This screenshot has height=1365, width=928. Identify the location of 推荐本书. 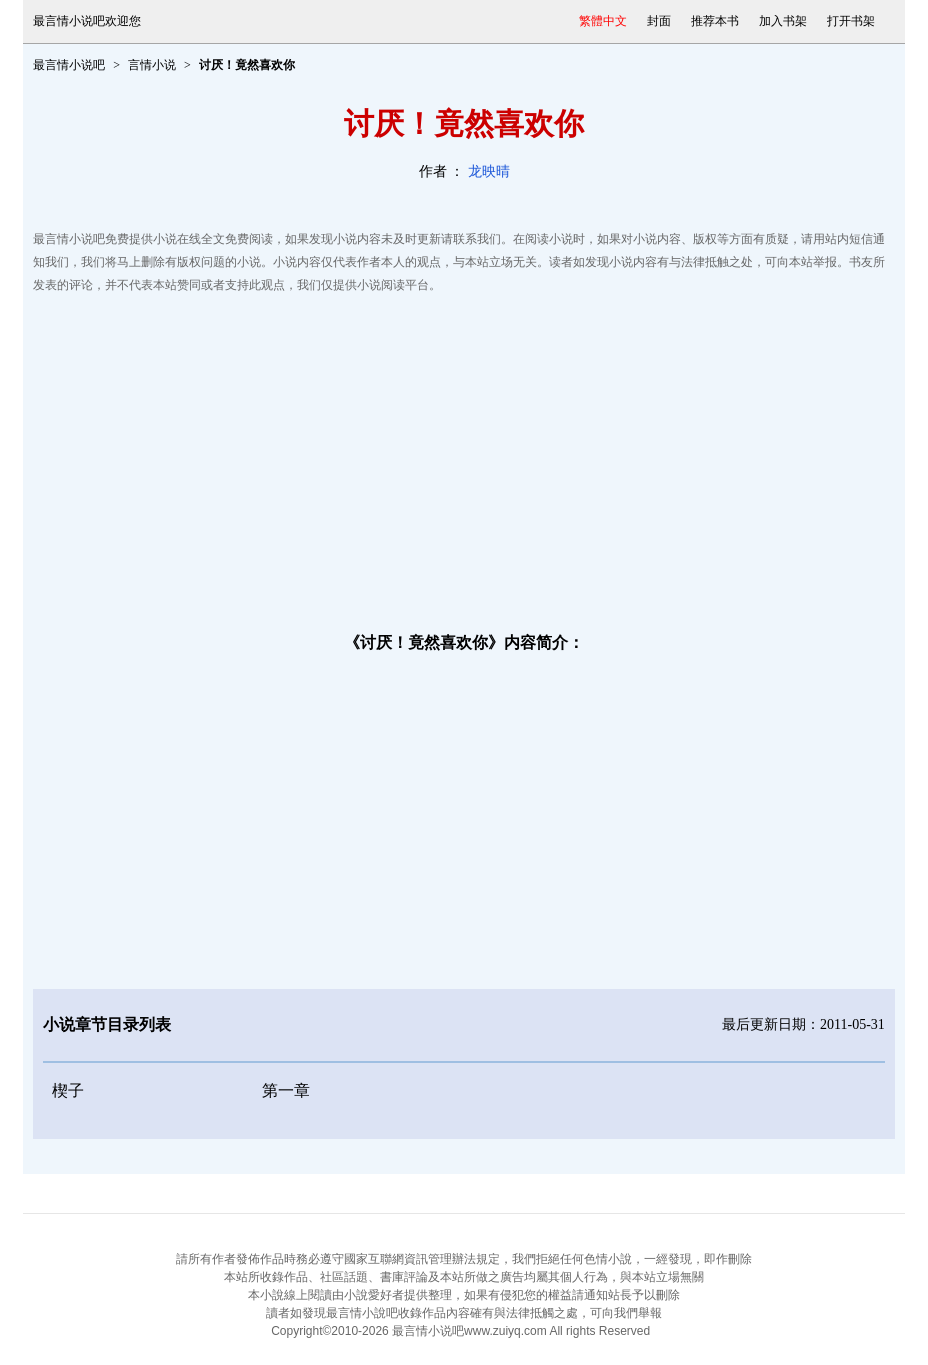
(715, 21).